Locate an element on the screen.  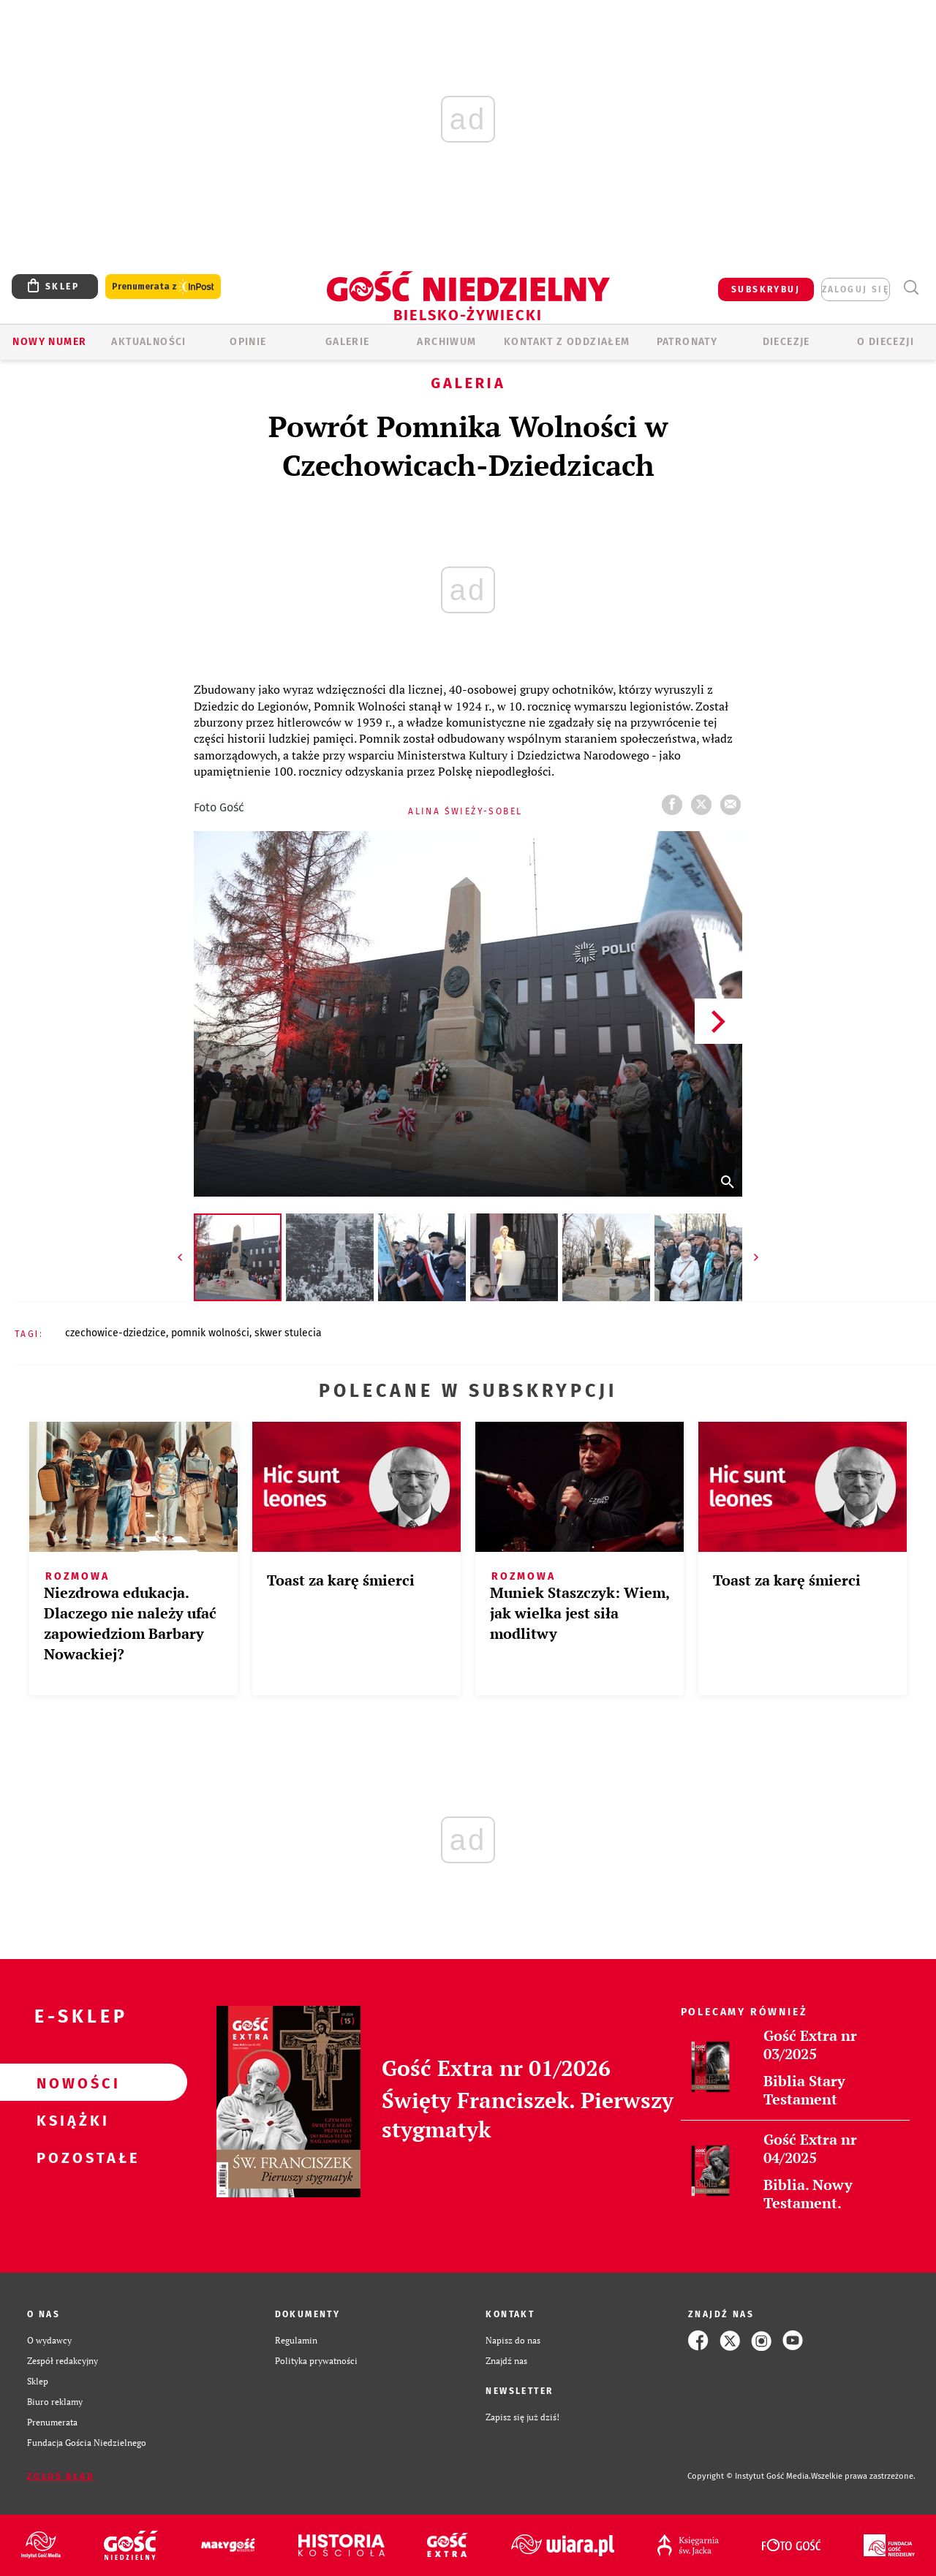
AKTUALNOŚCI is located at coordinates (148, 342).